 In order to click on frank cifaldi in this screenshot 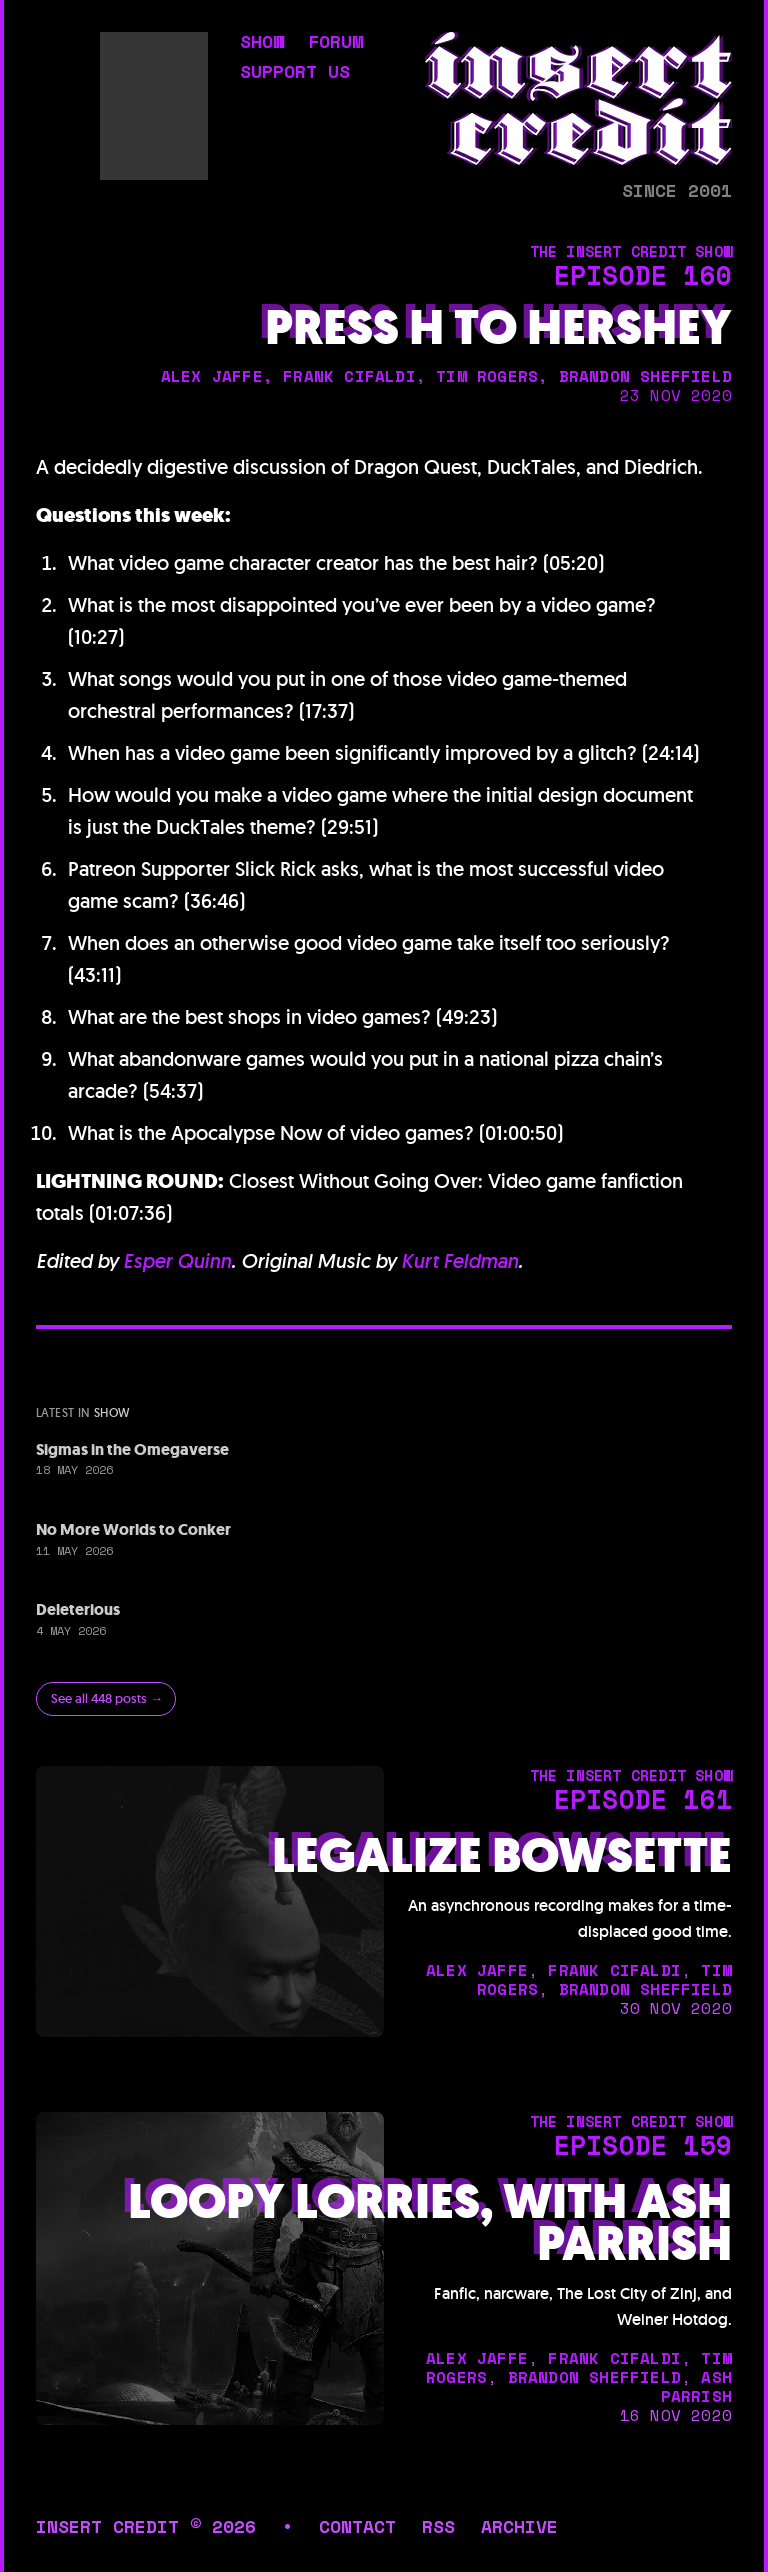, I will do `click(349, 376)`.